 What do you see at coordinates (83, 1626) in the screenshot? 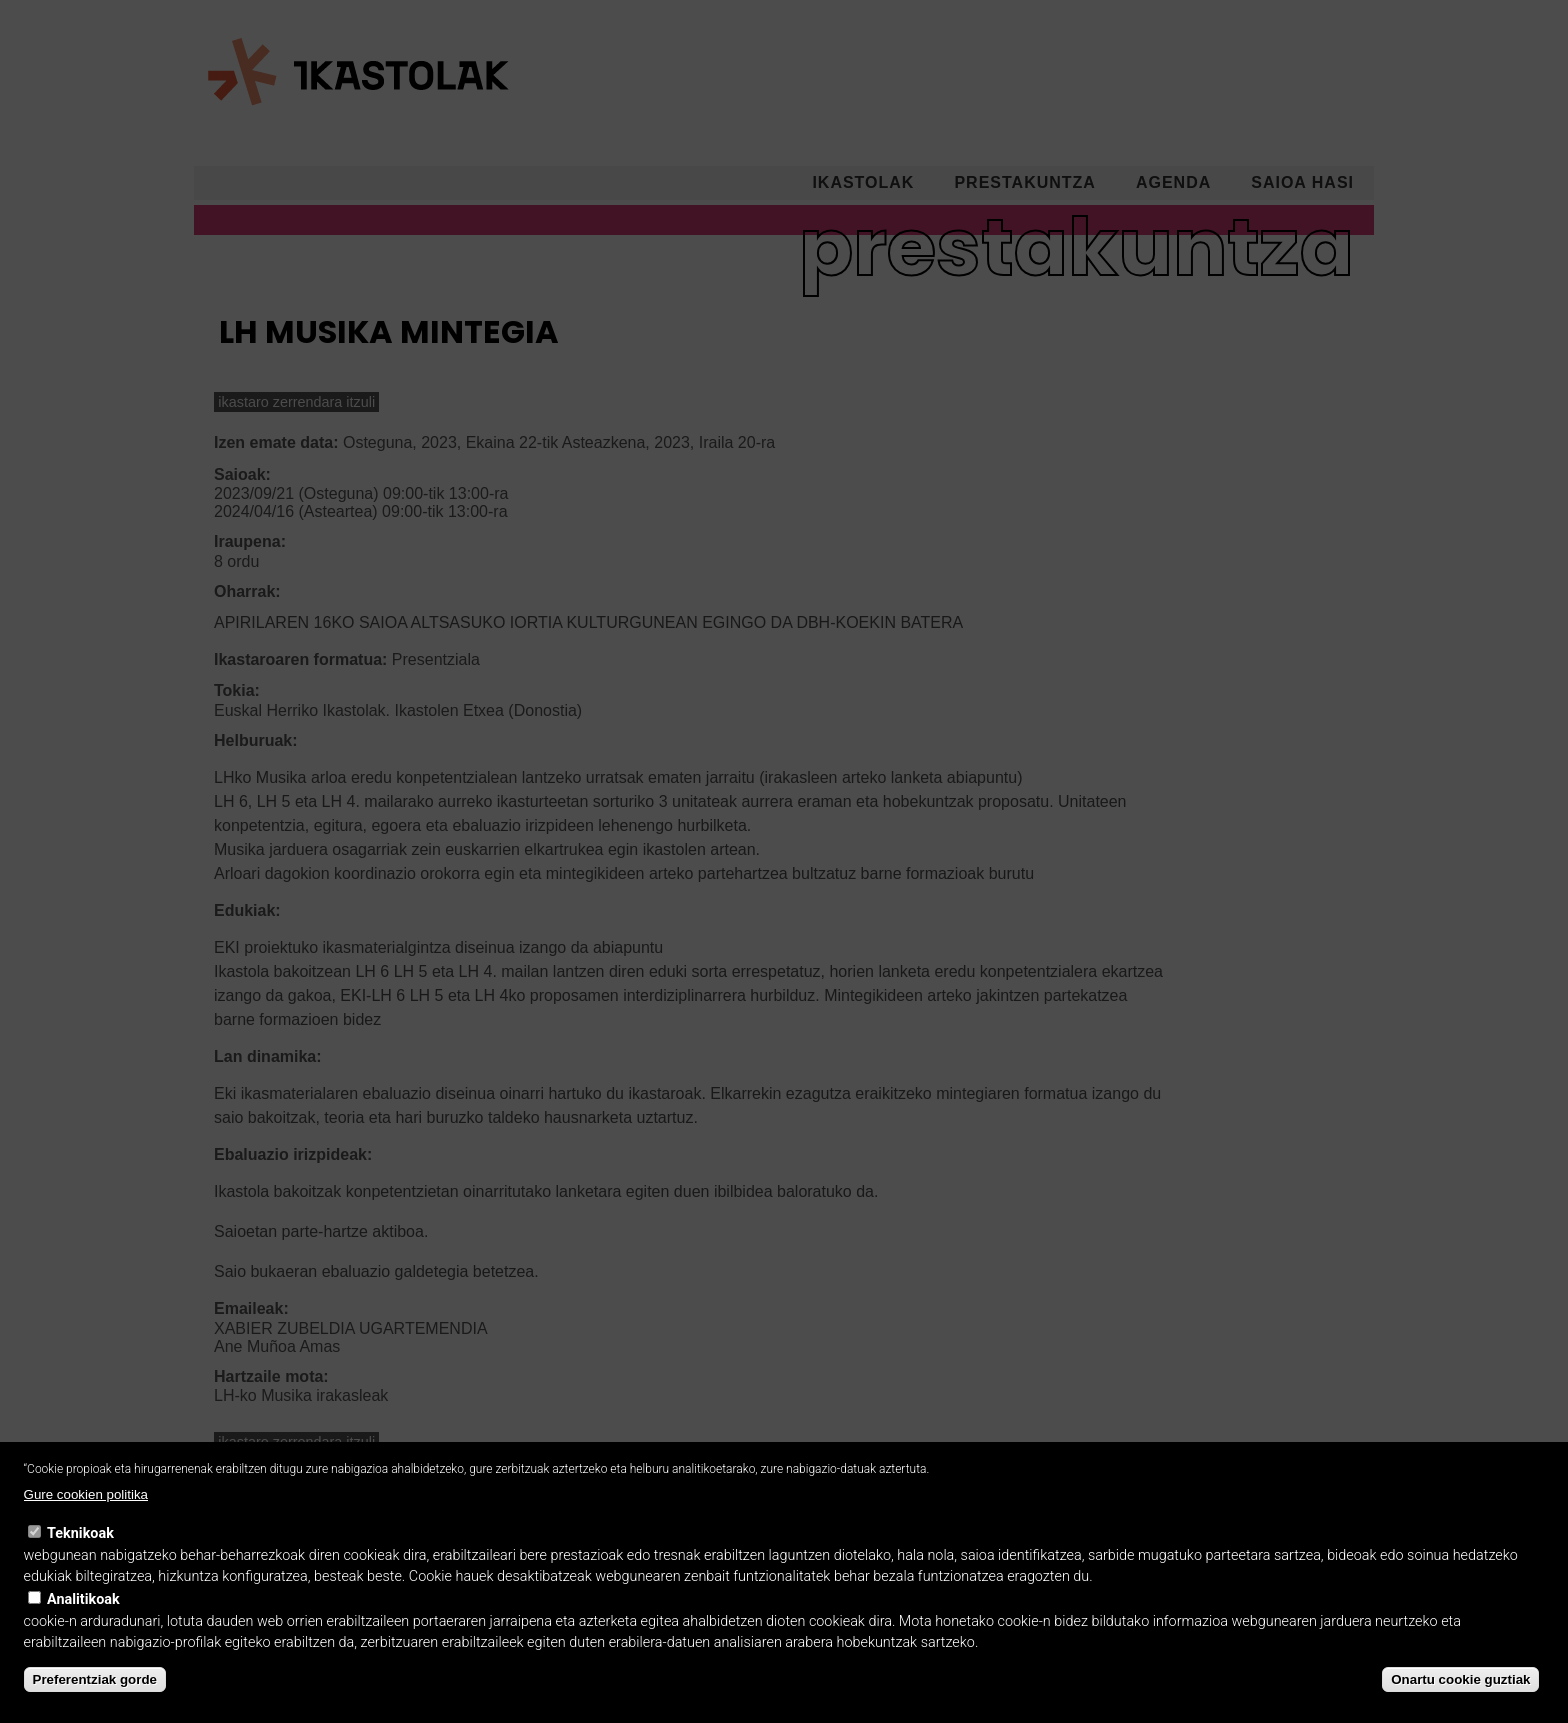
I see `Analitikoak` at bounding box center [83, 1626].